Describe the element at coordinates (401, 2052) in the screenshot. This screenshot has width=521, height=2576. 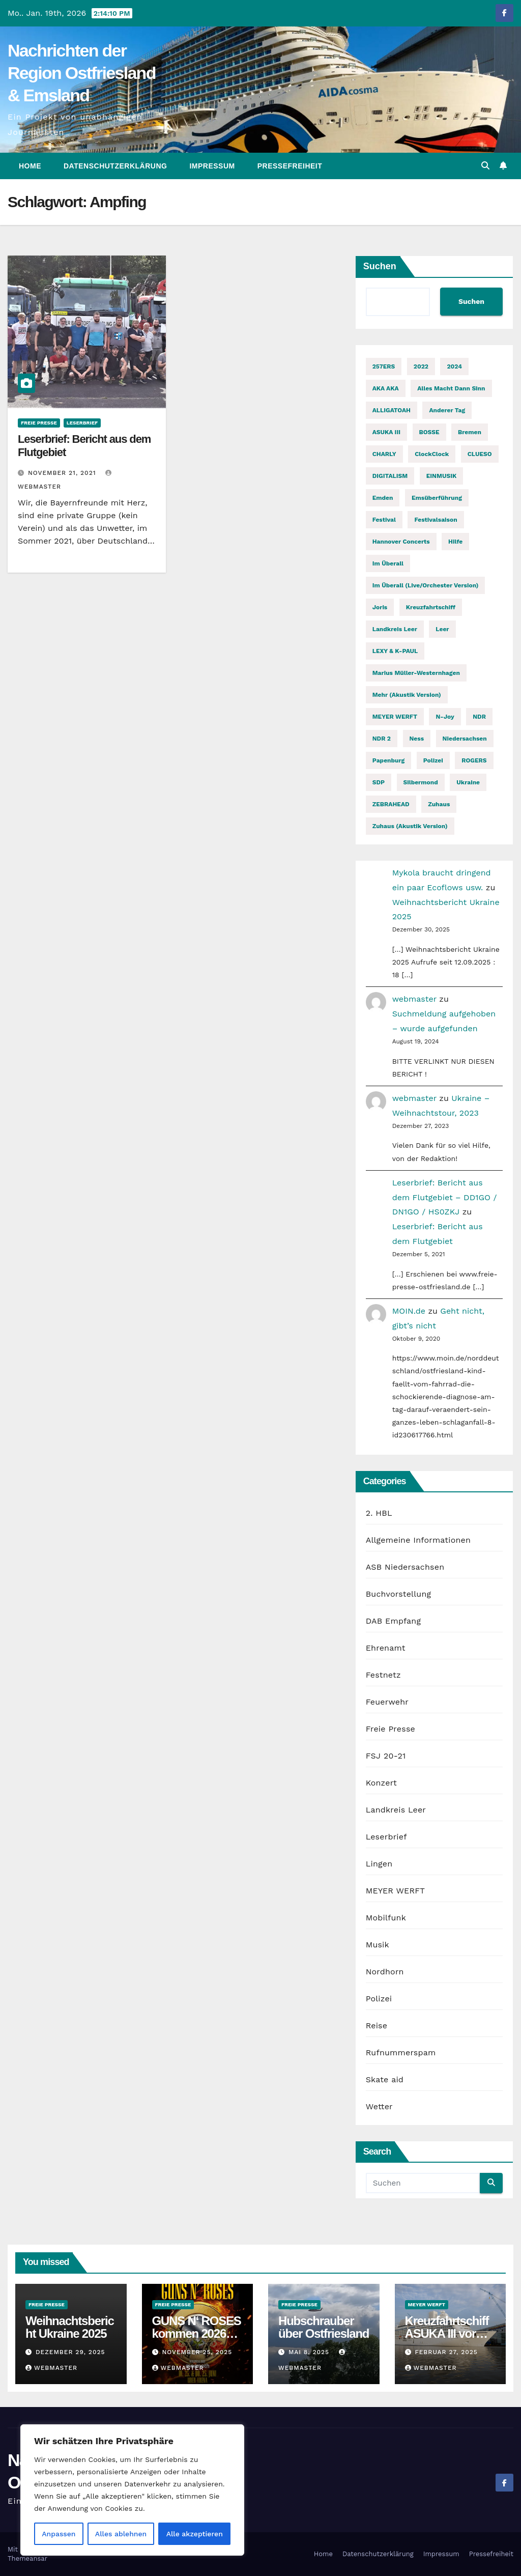
I see `Rufnummerspam` at that location.